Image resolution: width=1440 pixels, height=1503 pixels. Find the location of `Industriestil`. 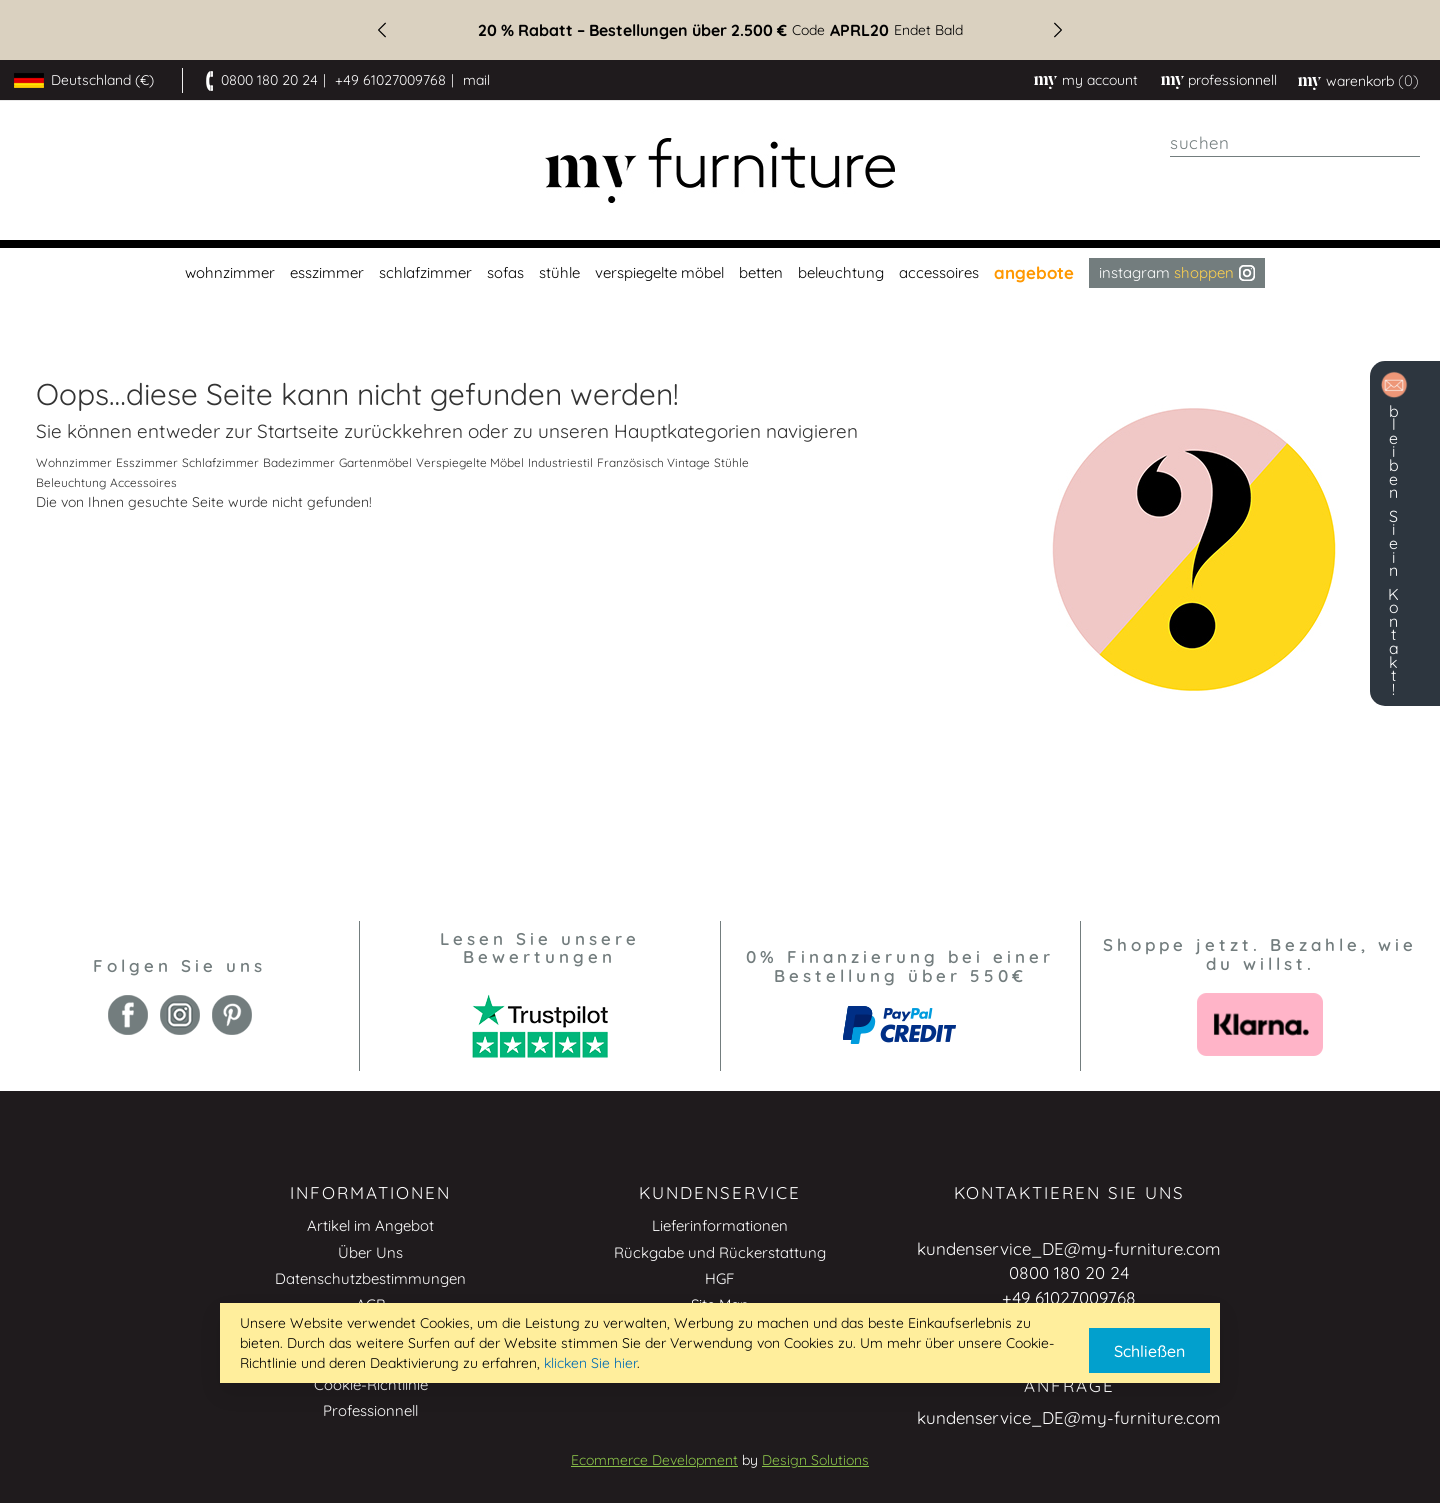

Industriestil is located at coordinates (560, 462).